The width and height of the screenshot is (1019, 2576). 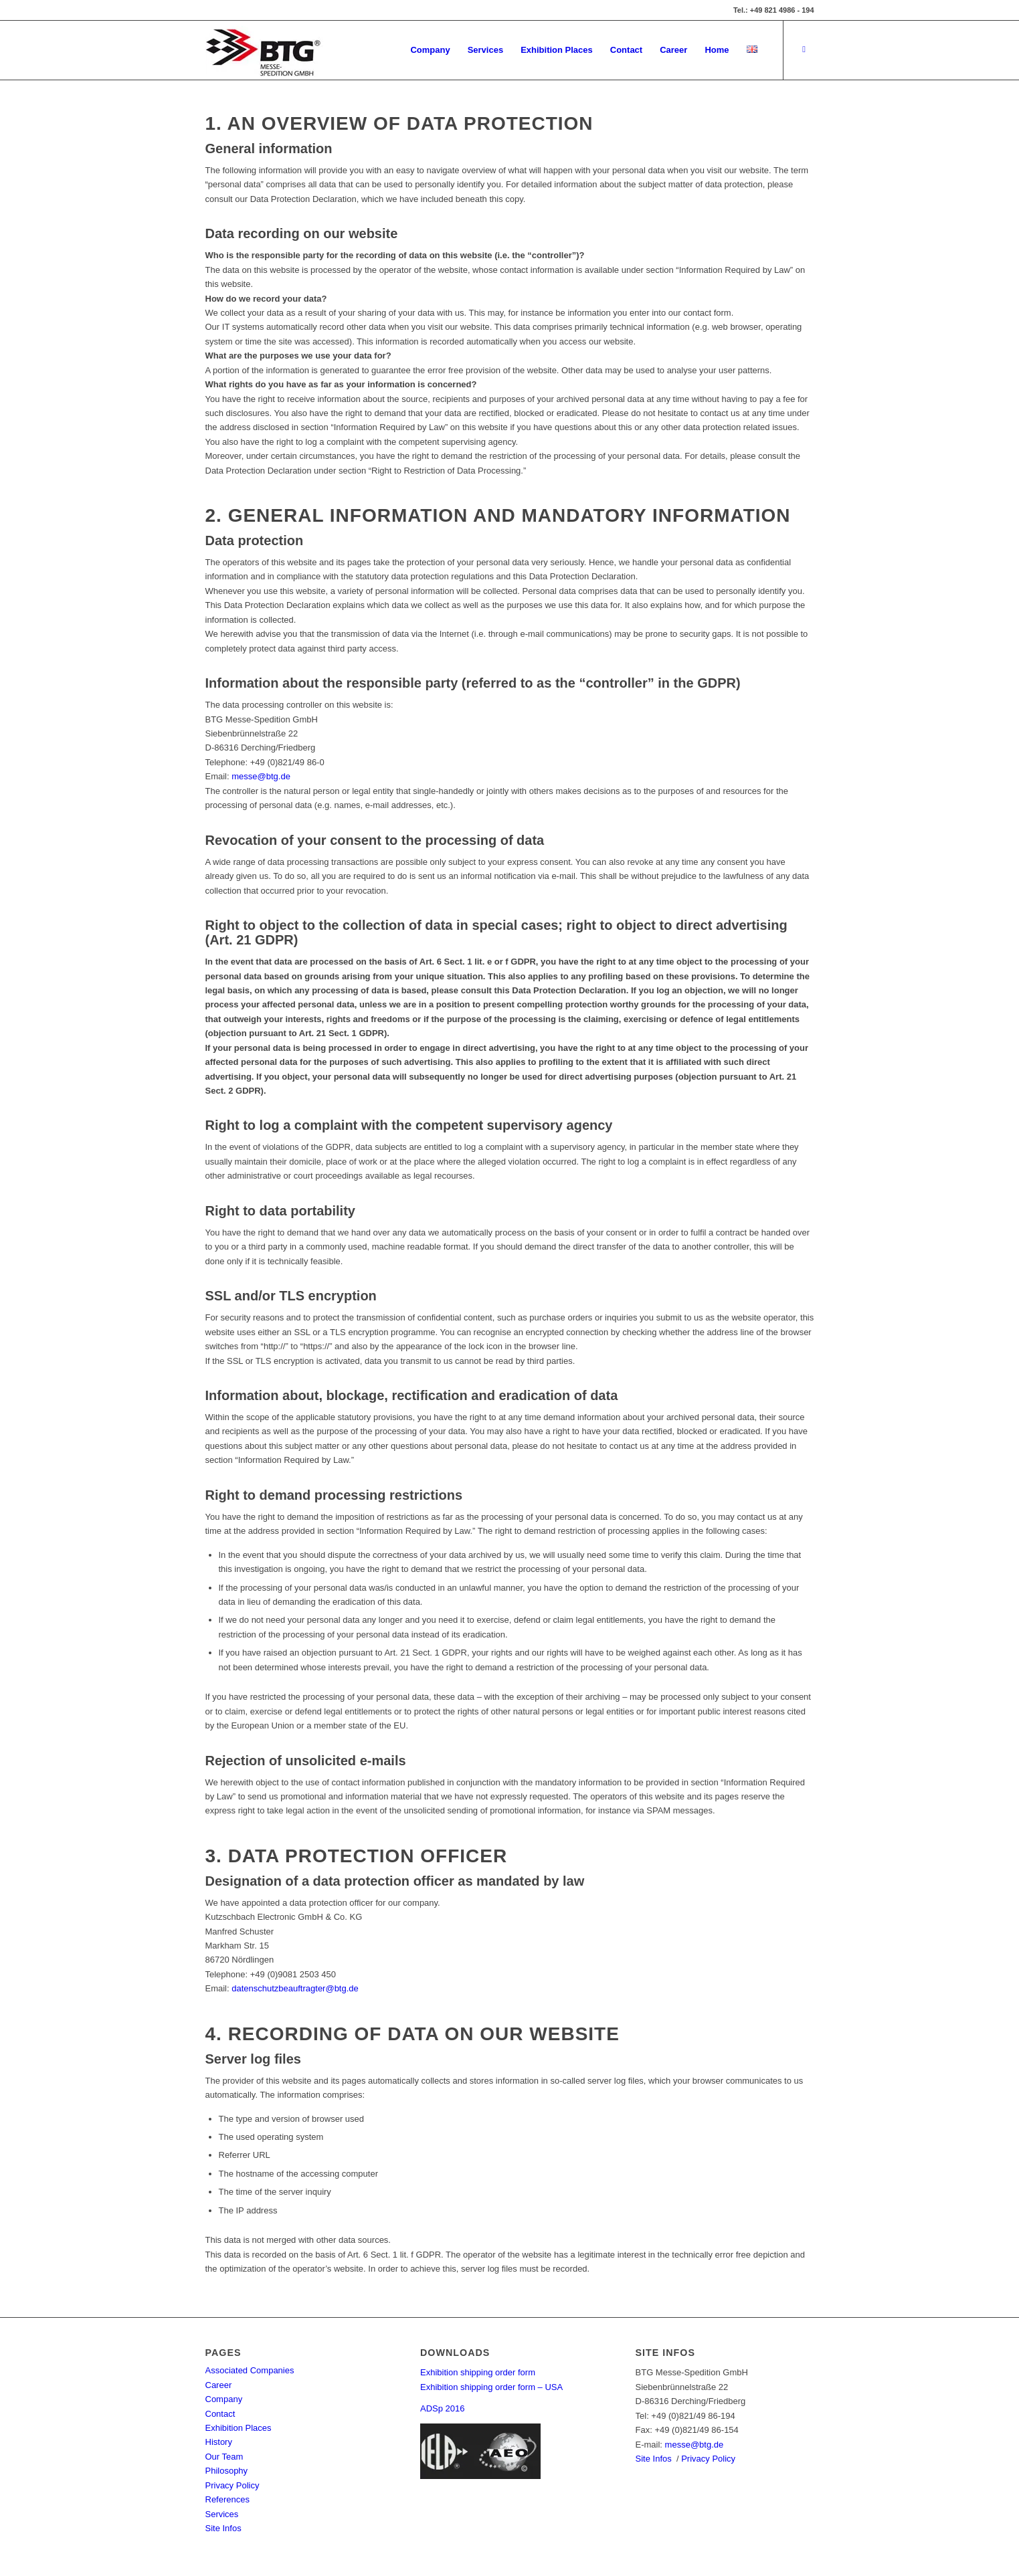 I want to click on Exhibition Places, so click(x=238, y=2428).